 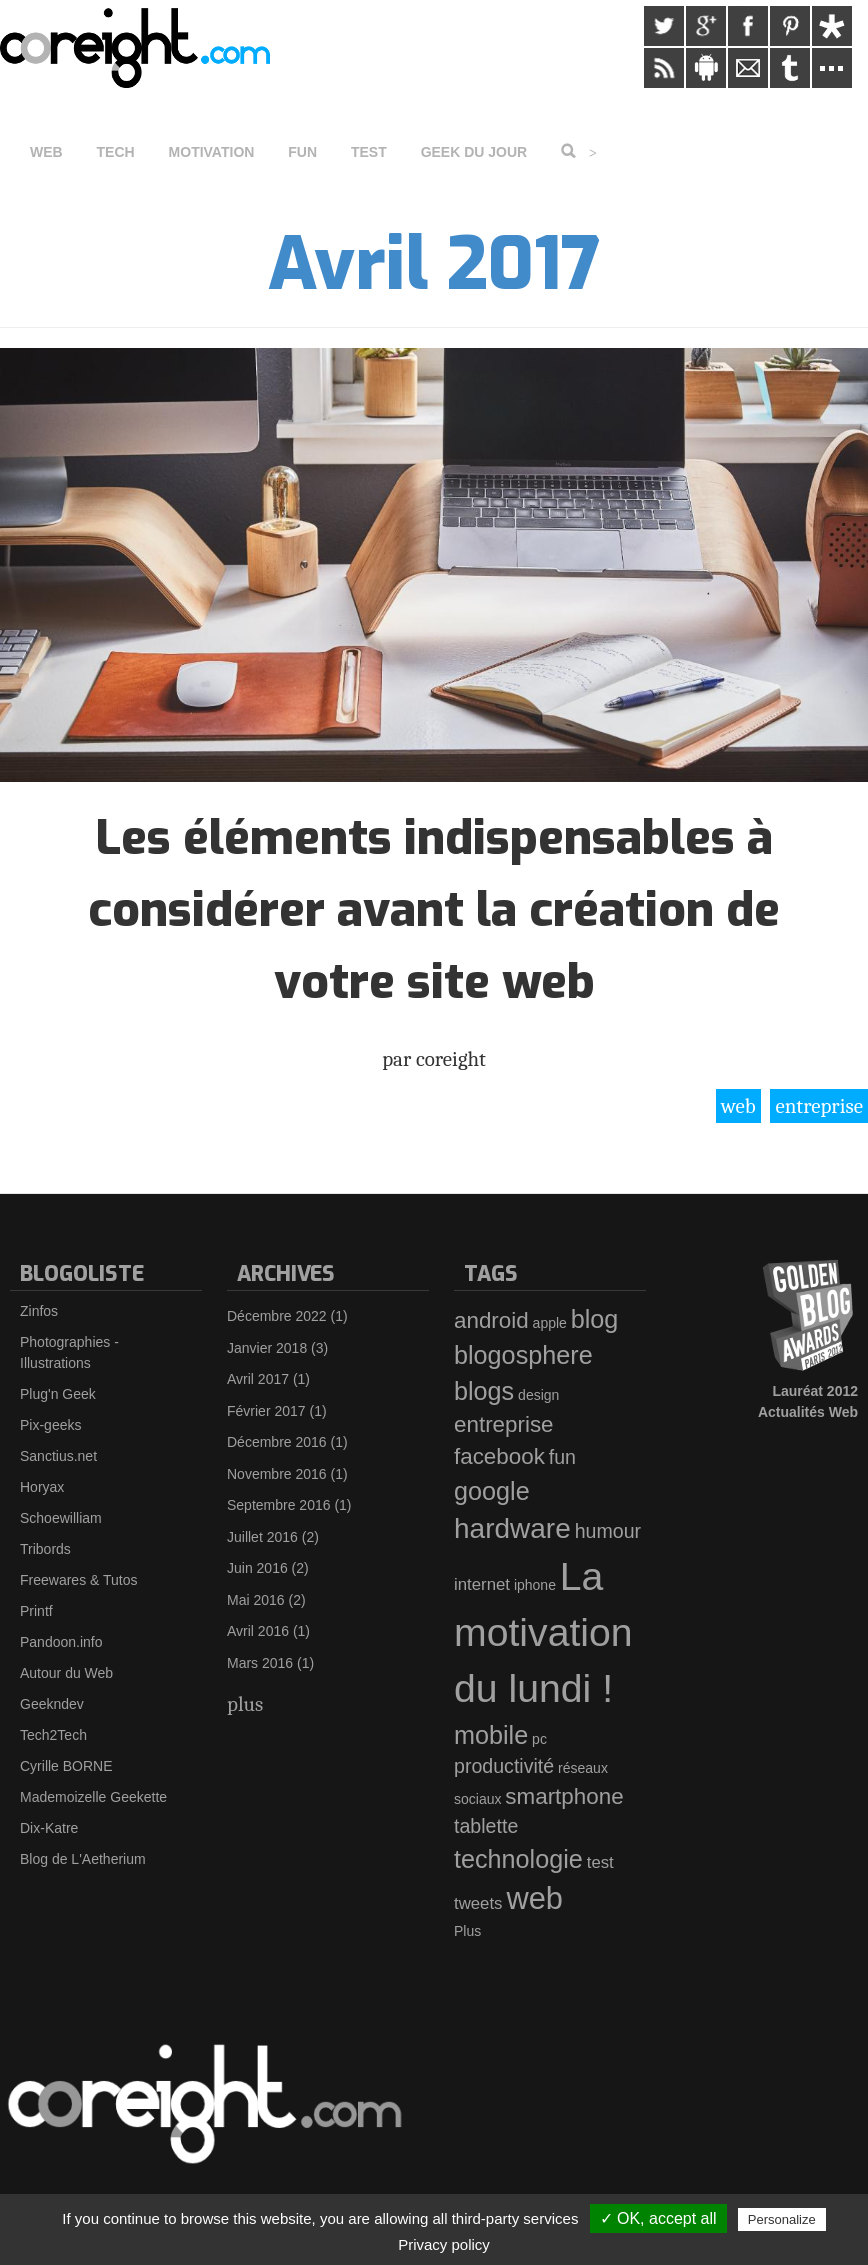 What do you see at coordinates (482, 1584) in the screenshot?
I see `internet` at bounding box center [482, 1584].